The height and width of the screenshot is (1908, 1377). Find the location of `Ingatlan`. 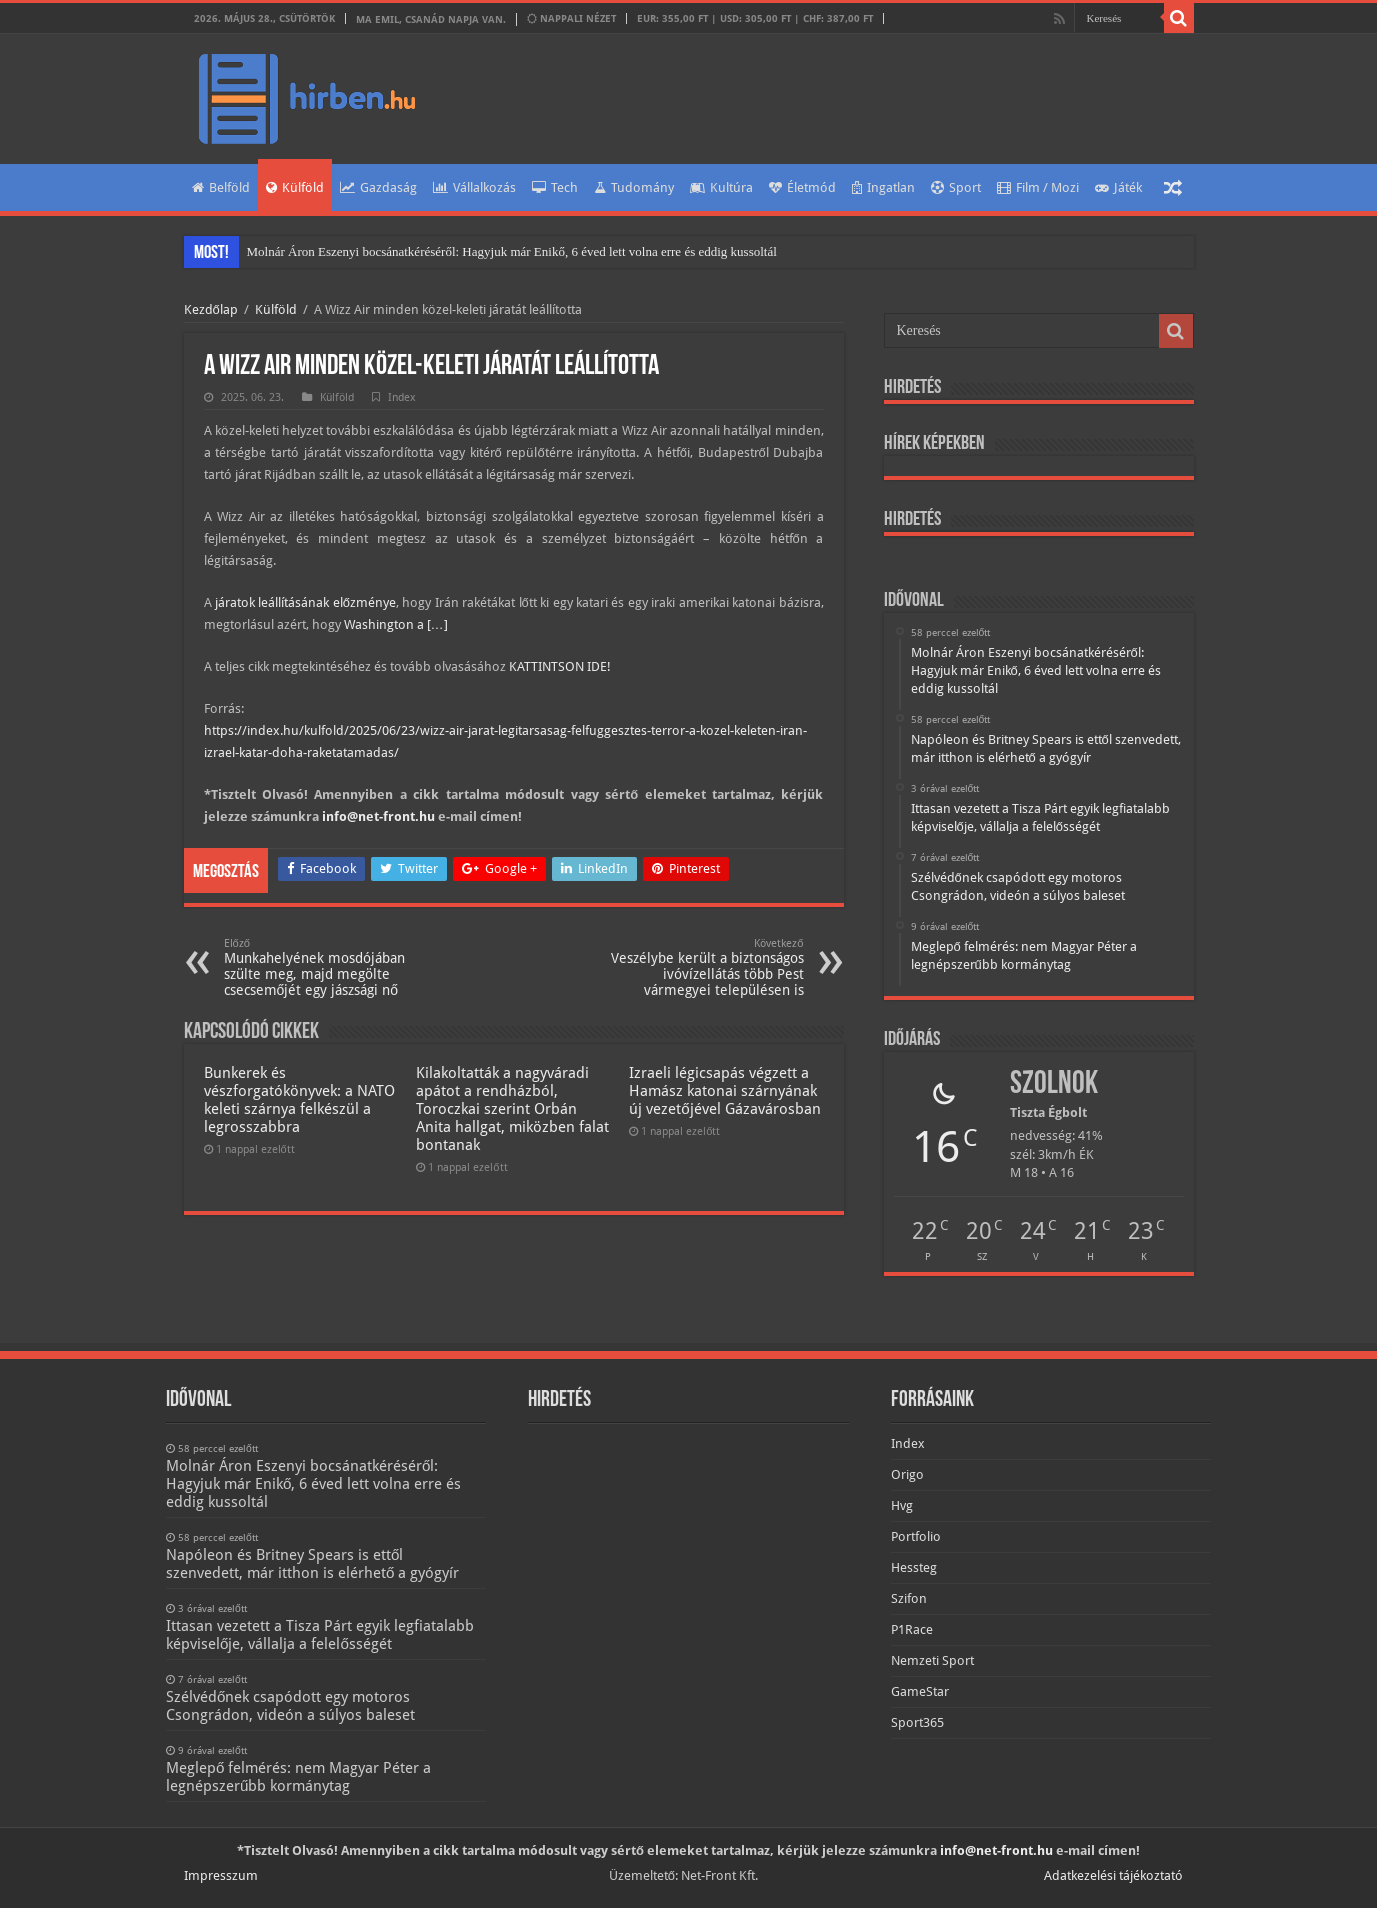

Ingatlan is located at coordinates (883, 187).